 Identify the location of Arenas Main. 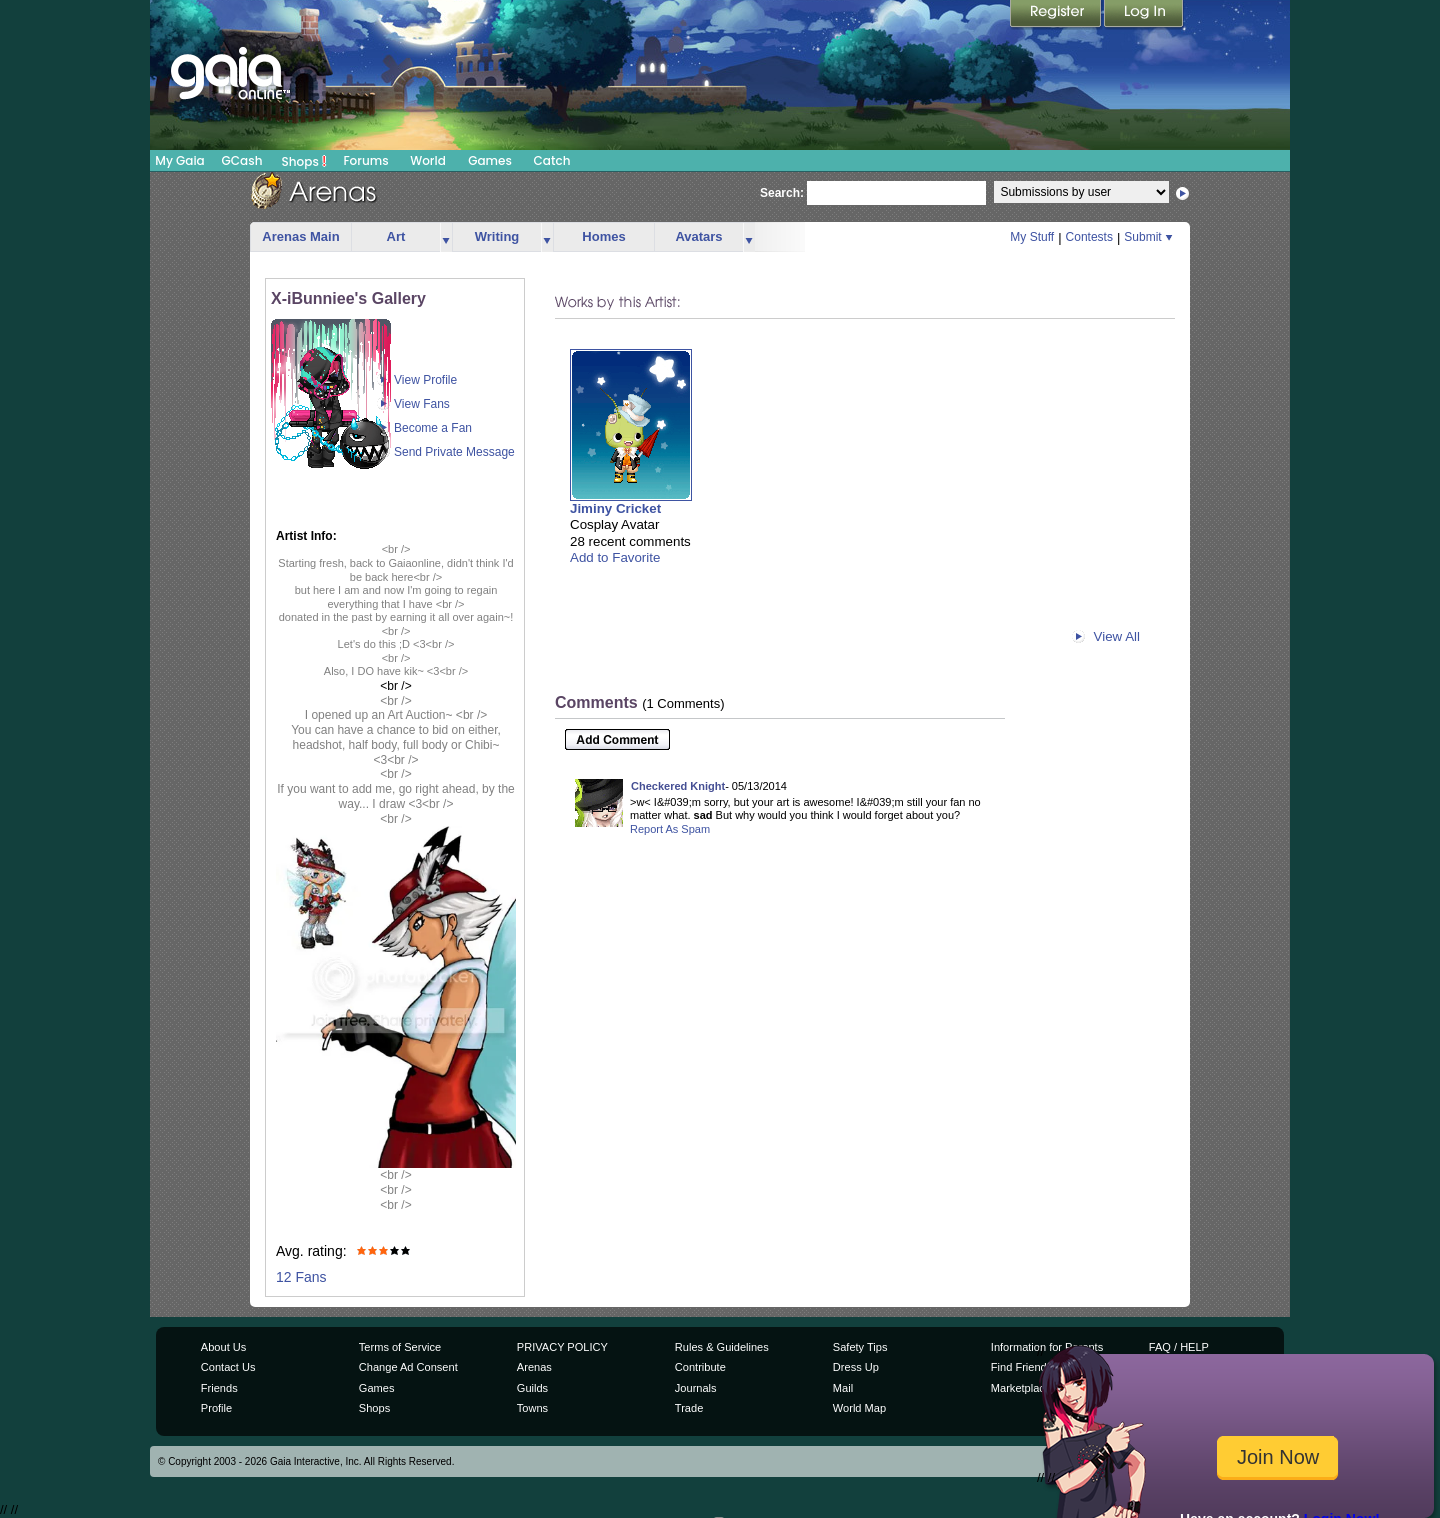
(300, 236).